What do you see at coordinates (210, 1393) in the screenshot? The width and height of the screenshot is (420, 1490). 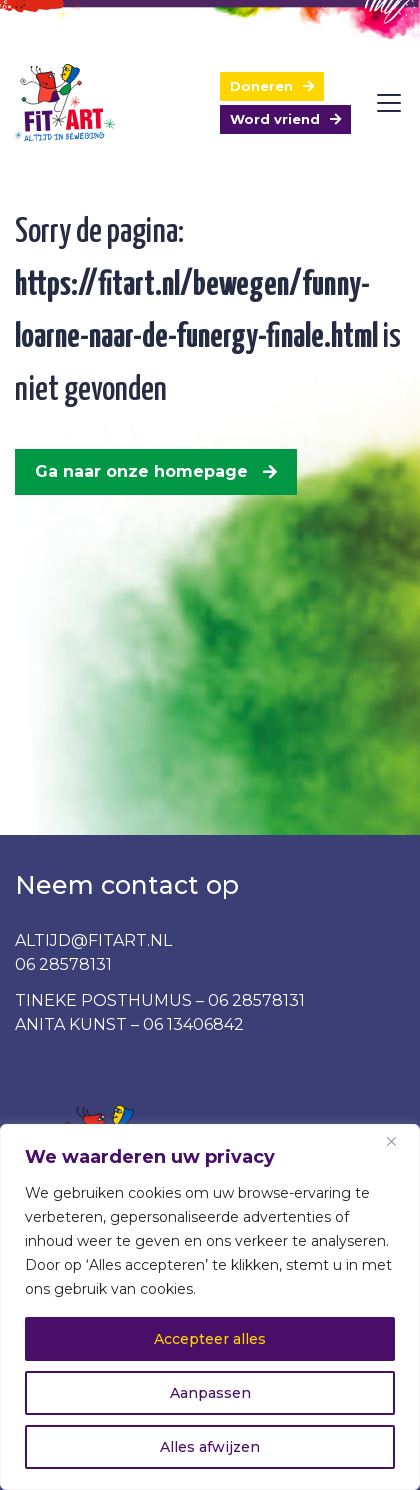 I see `Aanpassen` at bounding box center [210, 1393].